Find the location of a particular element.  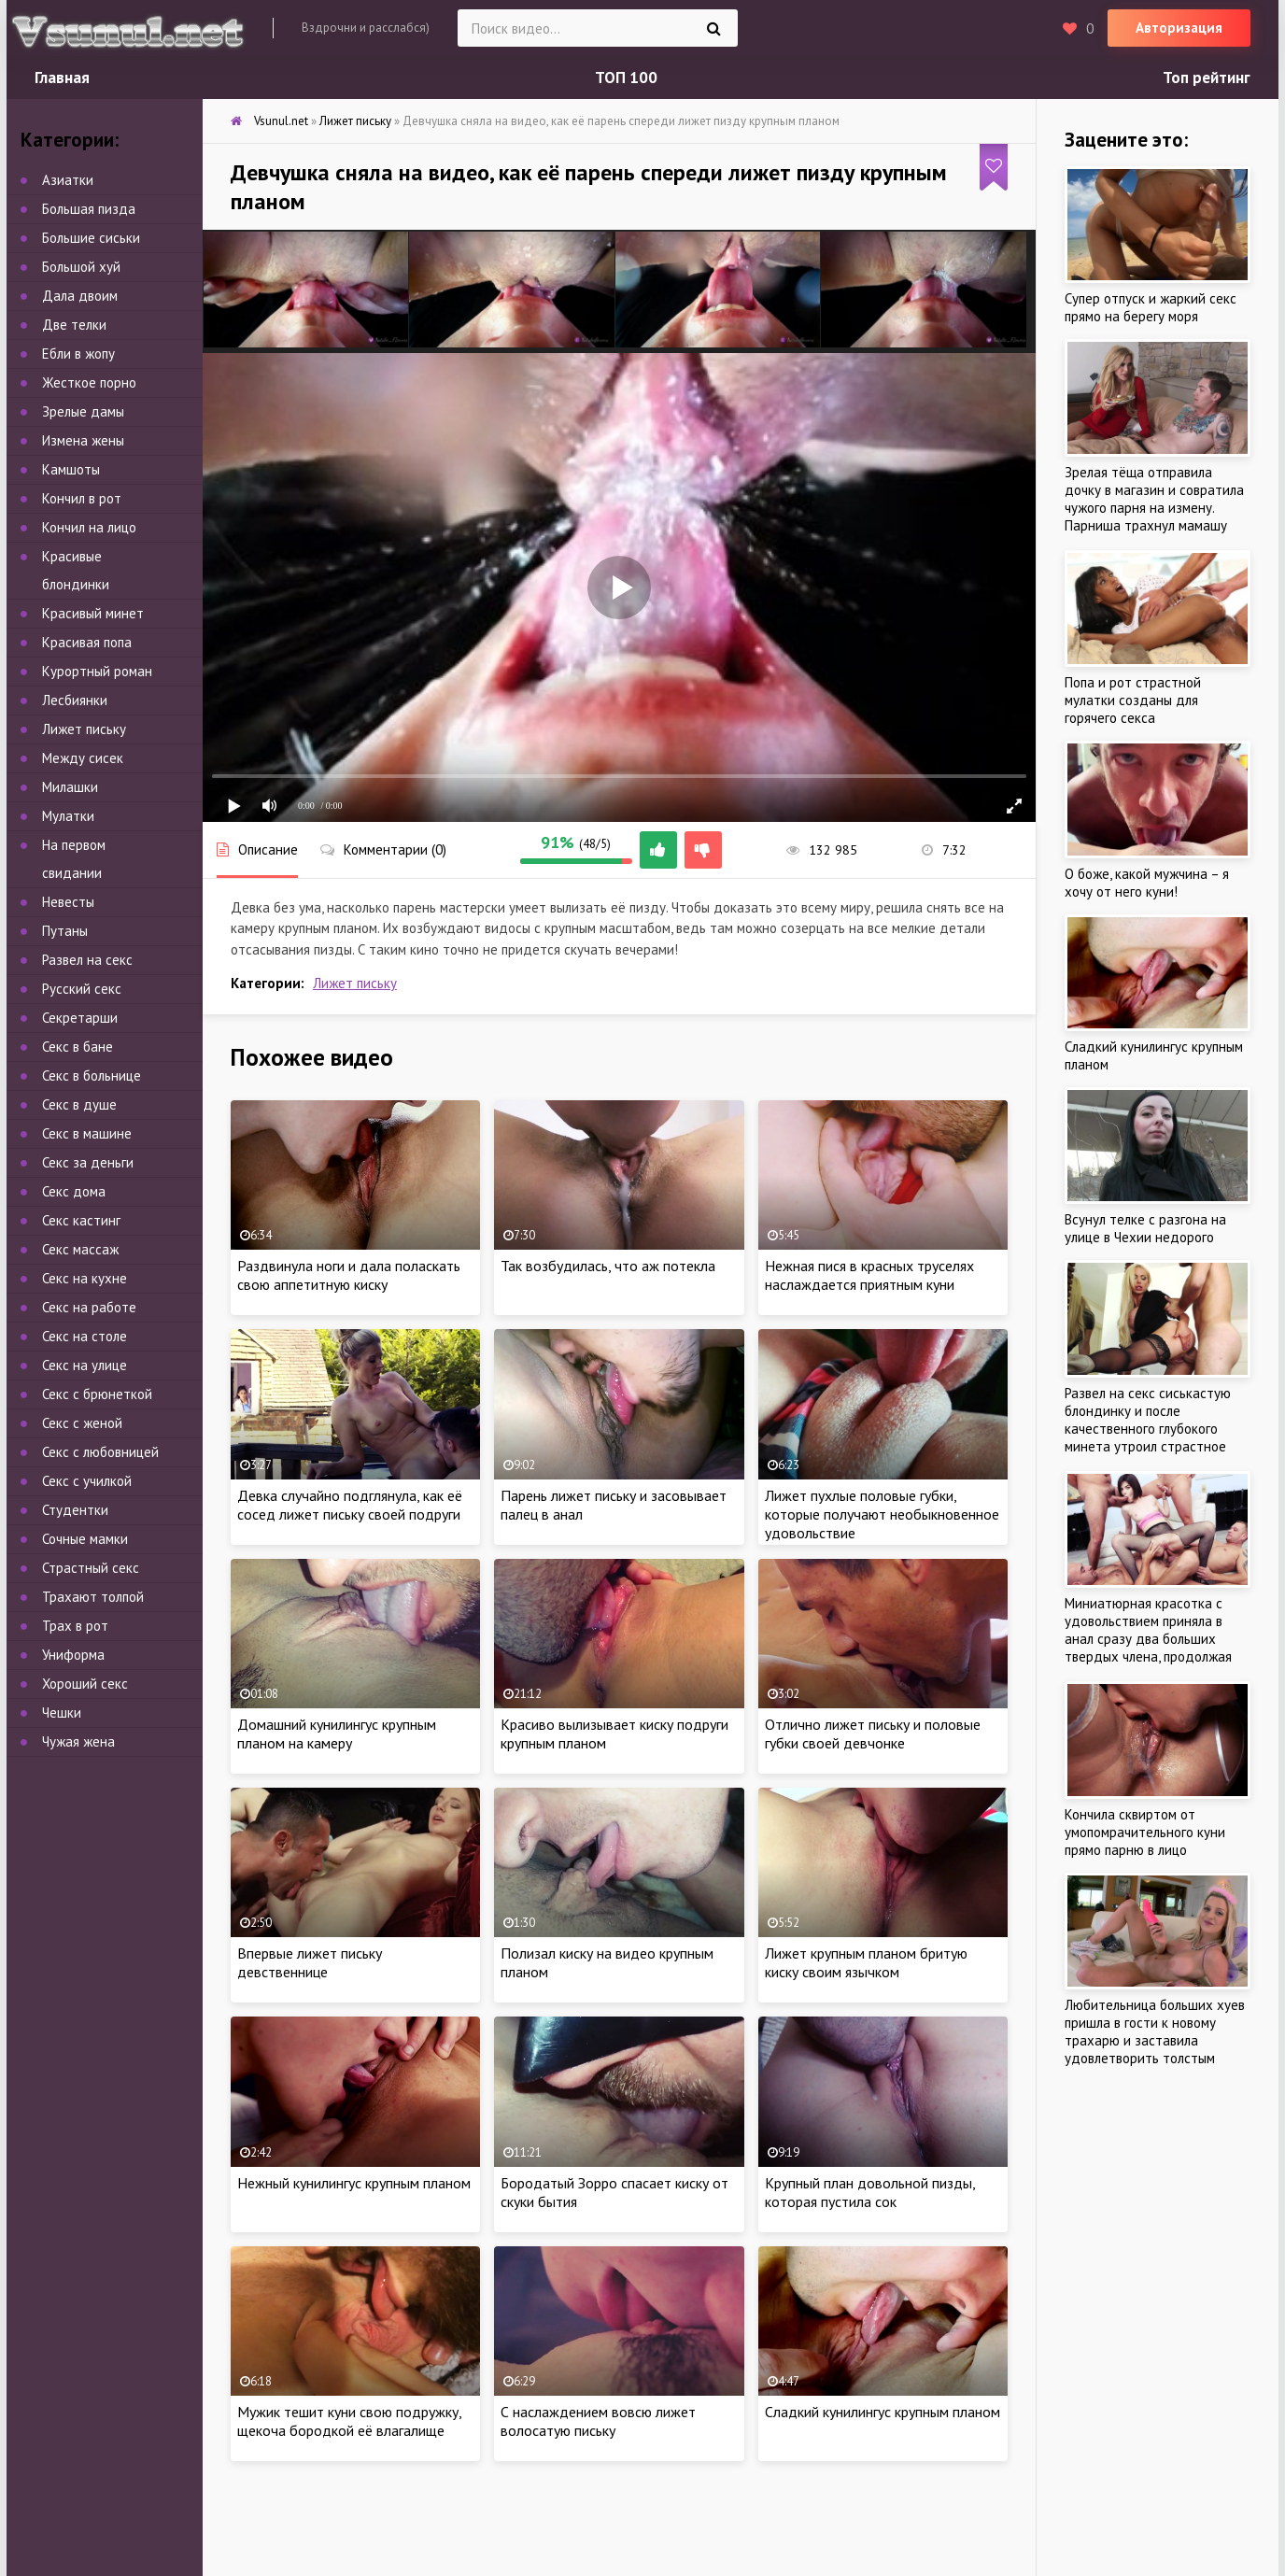

Между сисек is located at coordinates (82, 758).